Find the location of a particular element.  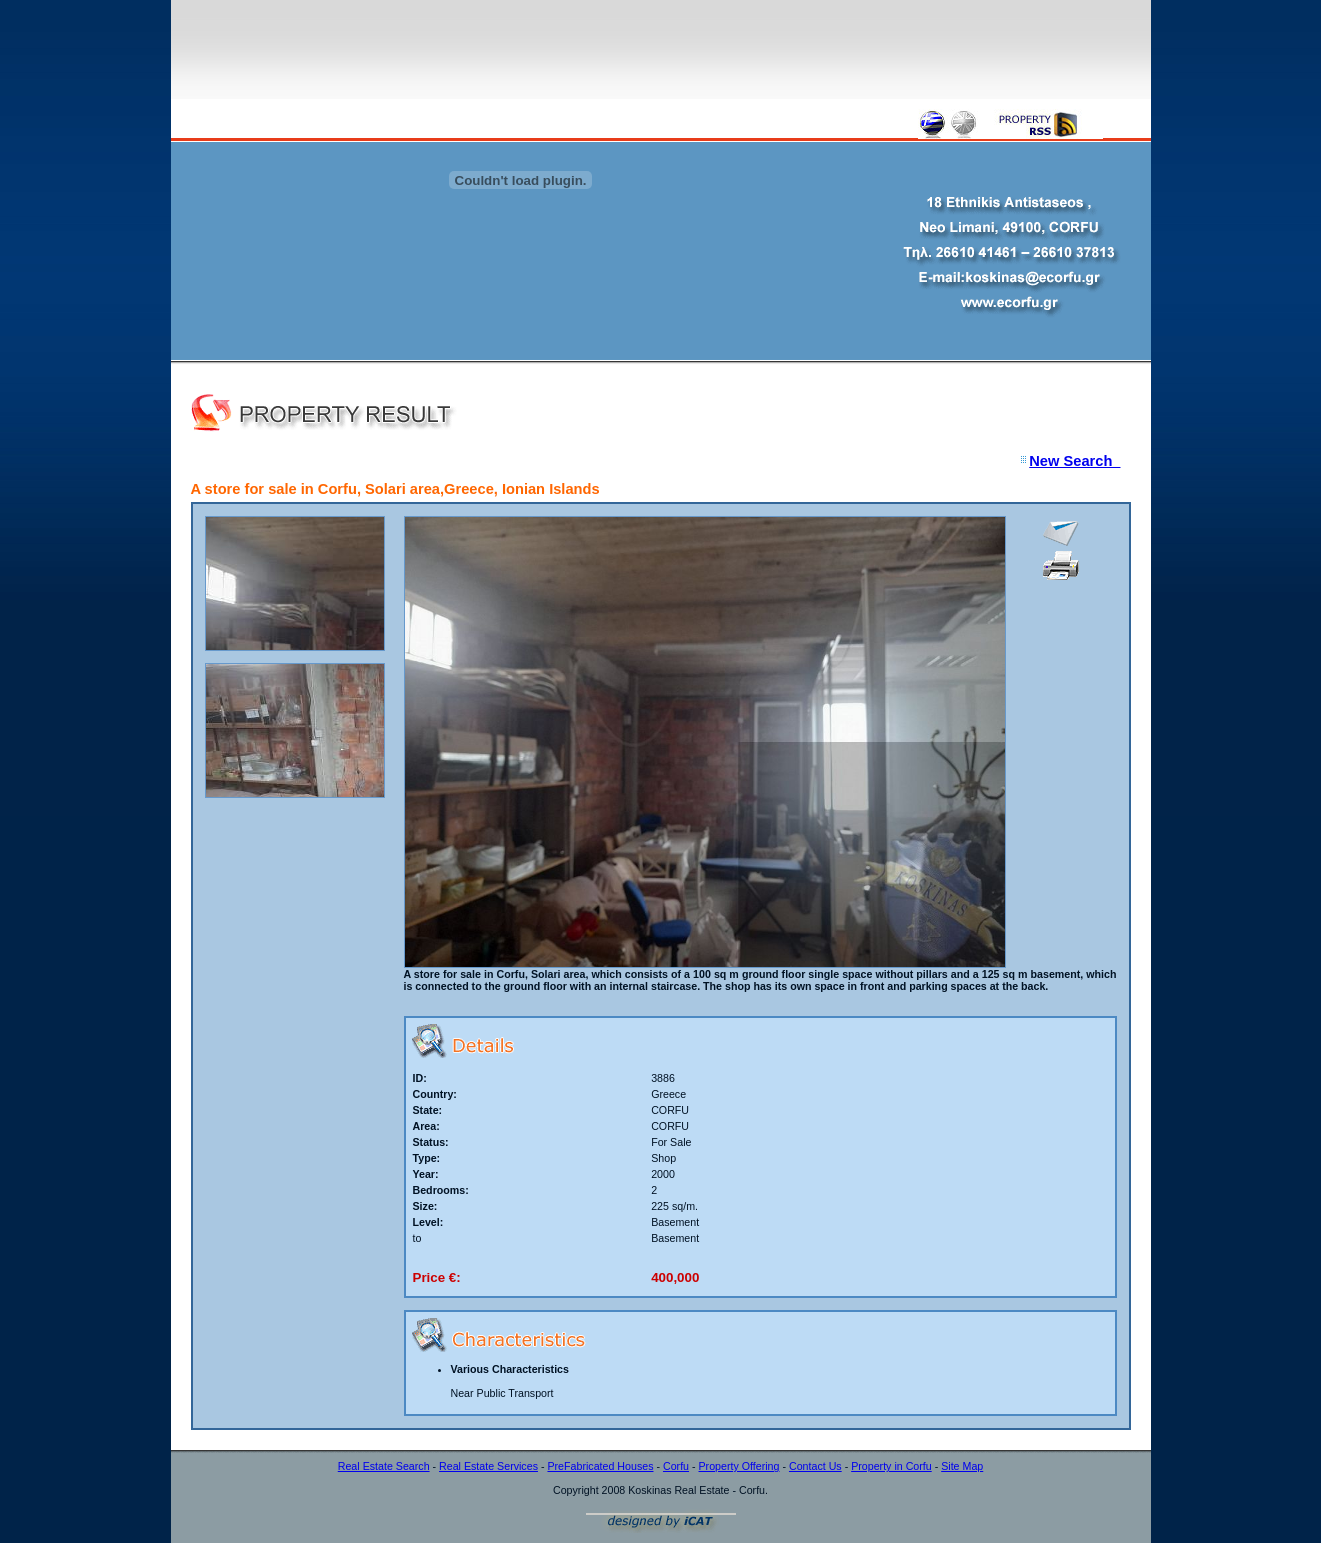

Property Offering is located at coordinates (739, 1466).